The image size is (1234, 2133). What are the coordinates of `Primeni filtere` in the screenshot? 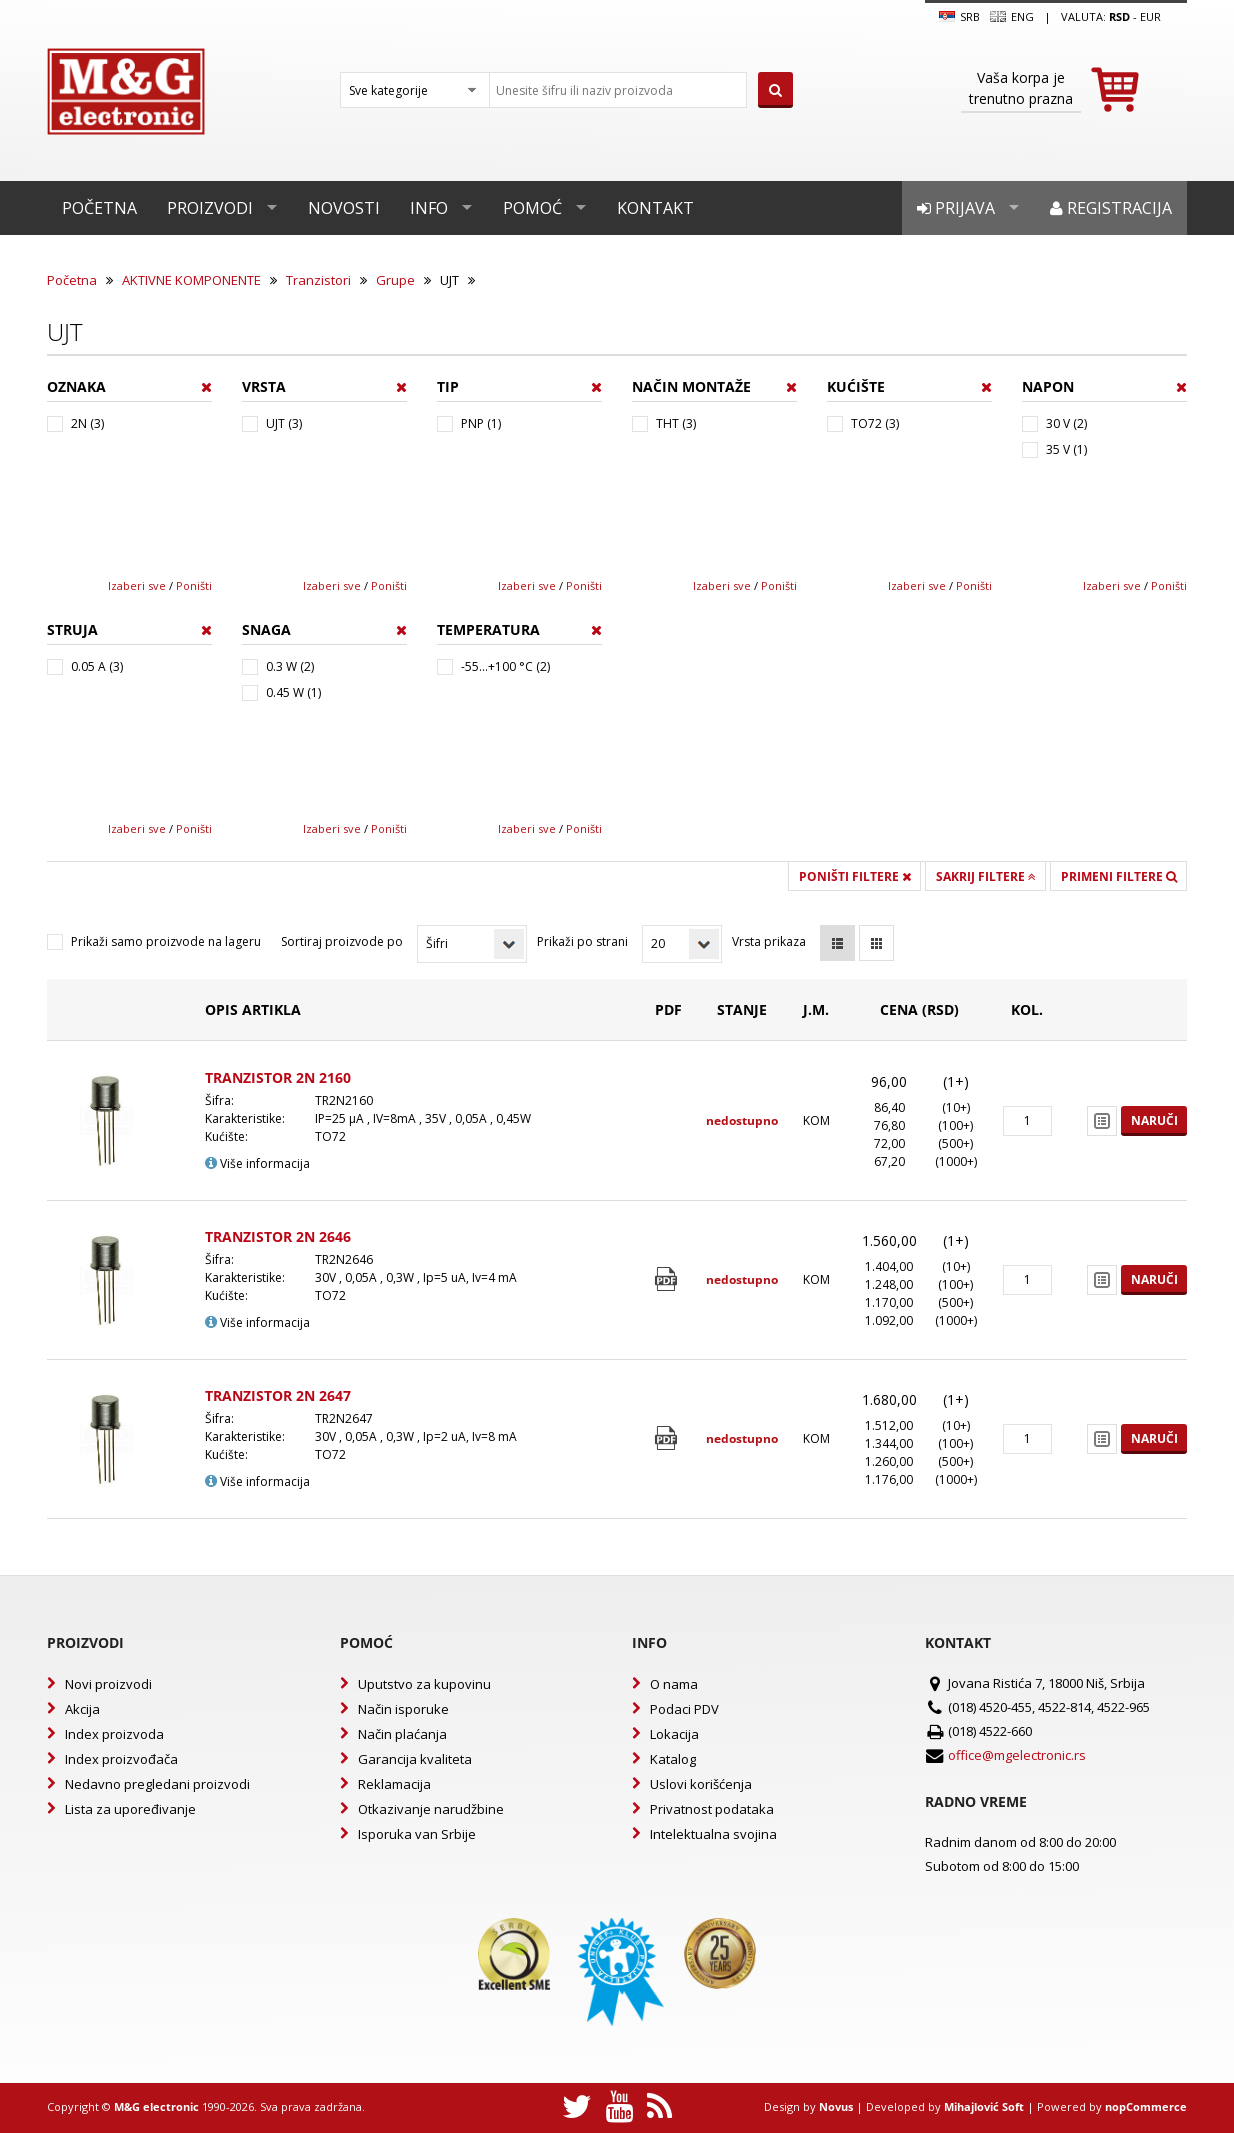 It's located at (1119, 876).